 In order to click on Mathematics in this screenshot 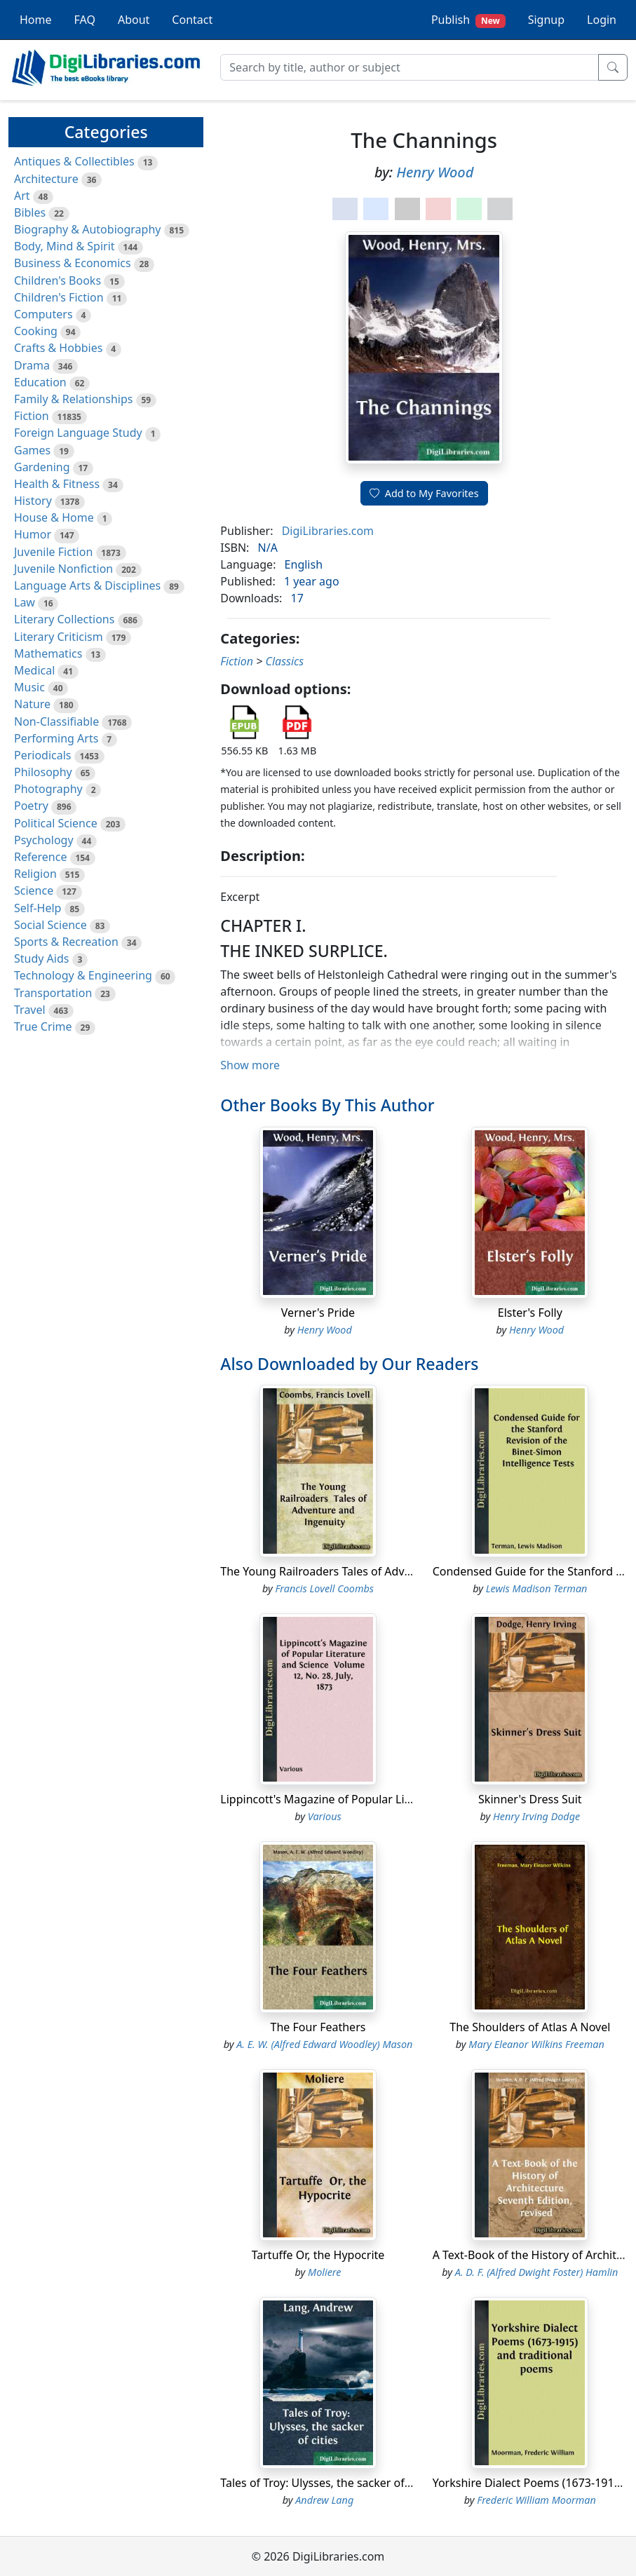, I will do `click(48, 653)`.